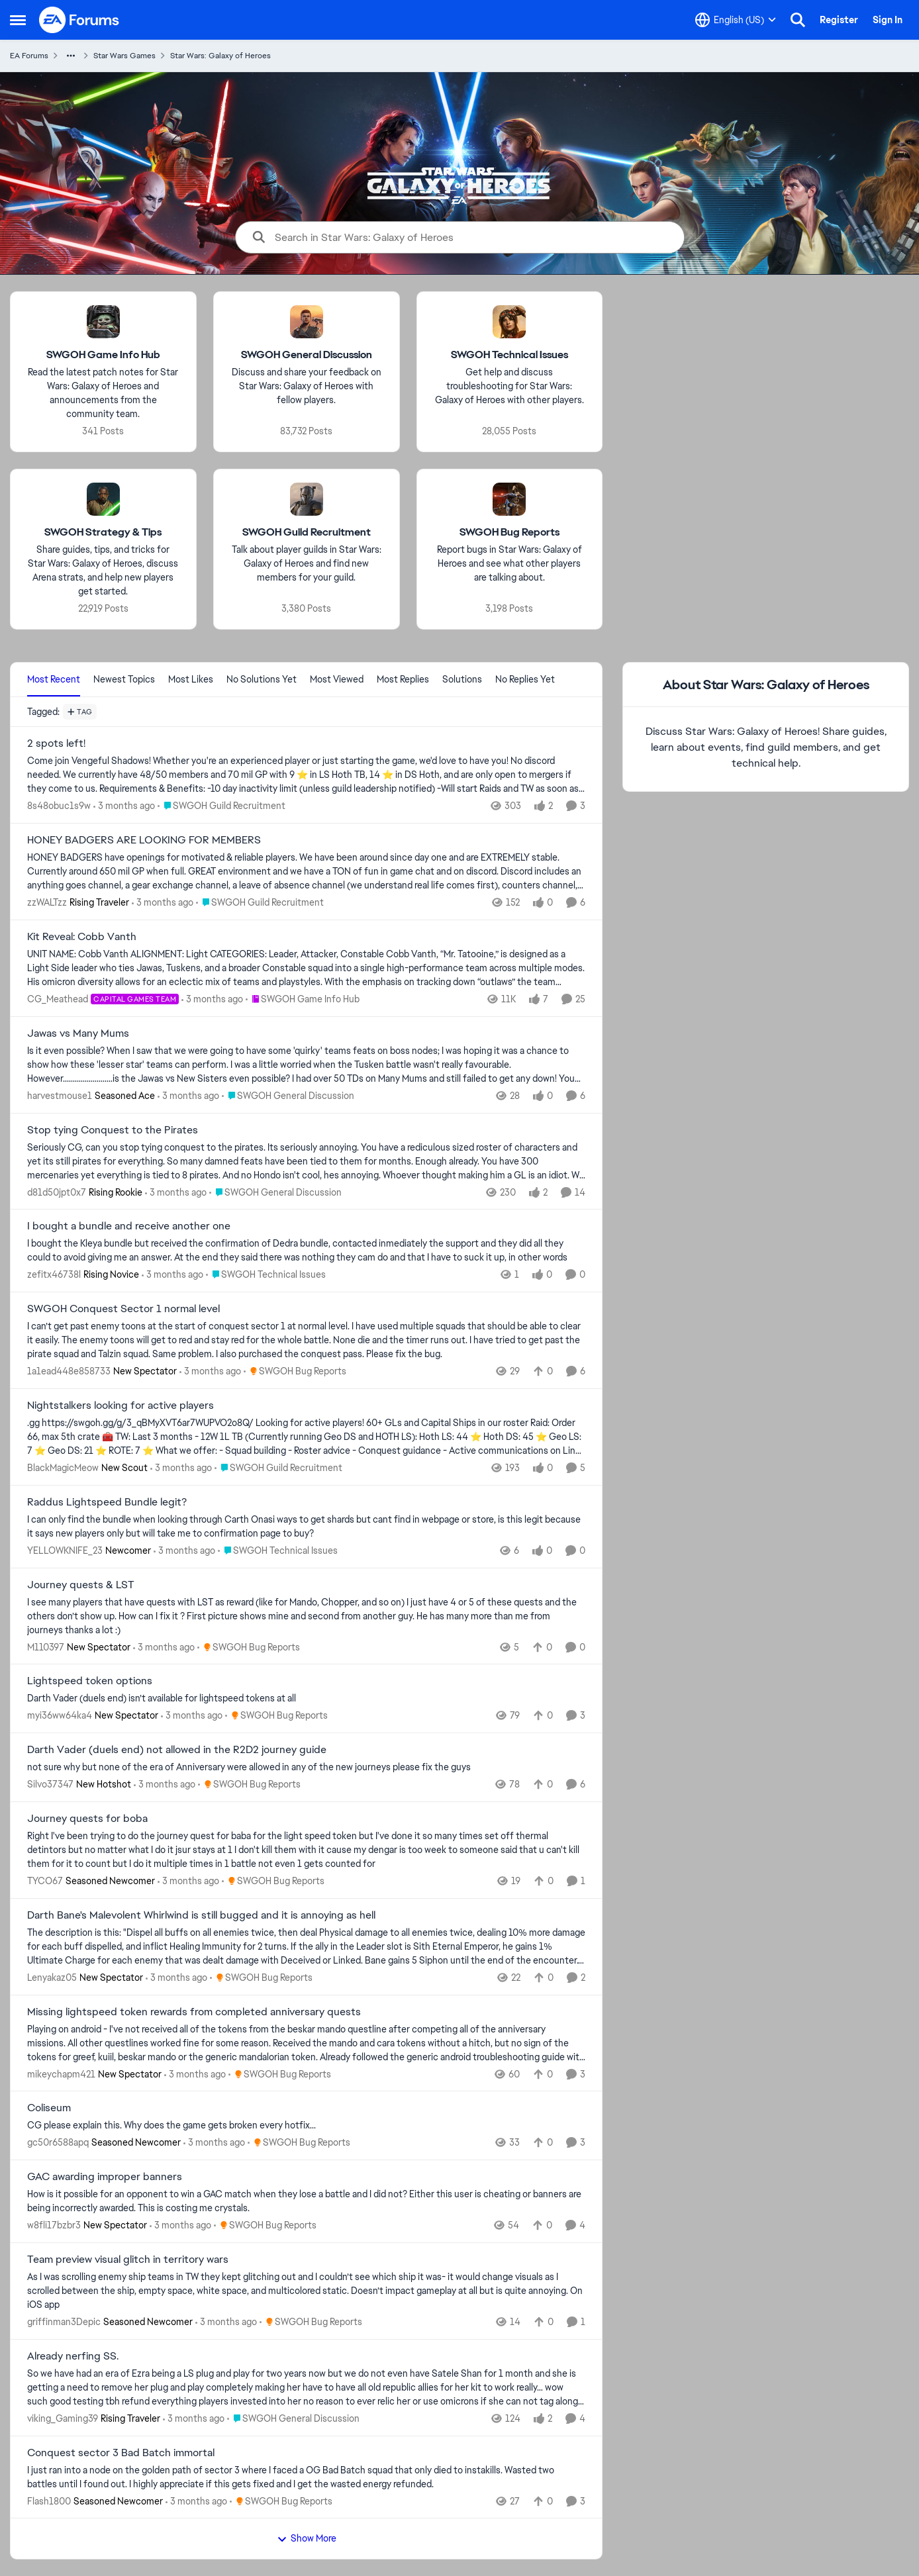  What do you see at coordinates (261, 679) in the screenshot?
I see `No Solutions Yet [tab]` at bounding box center [261, 679].